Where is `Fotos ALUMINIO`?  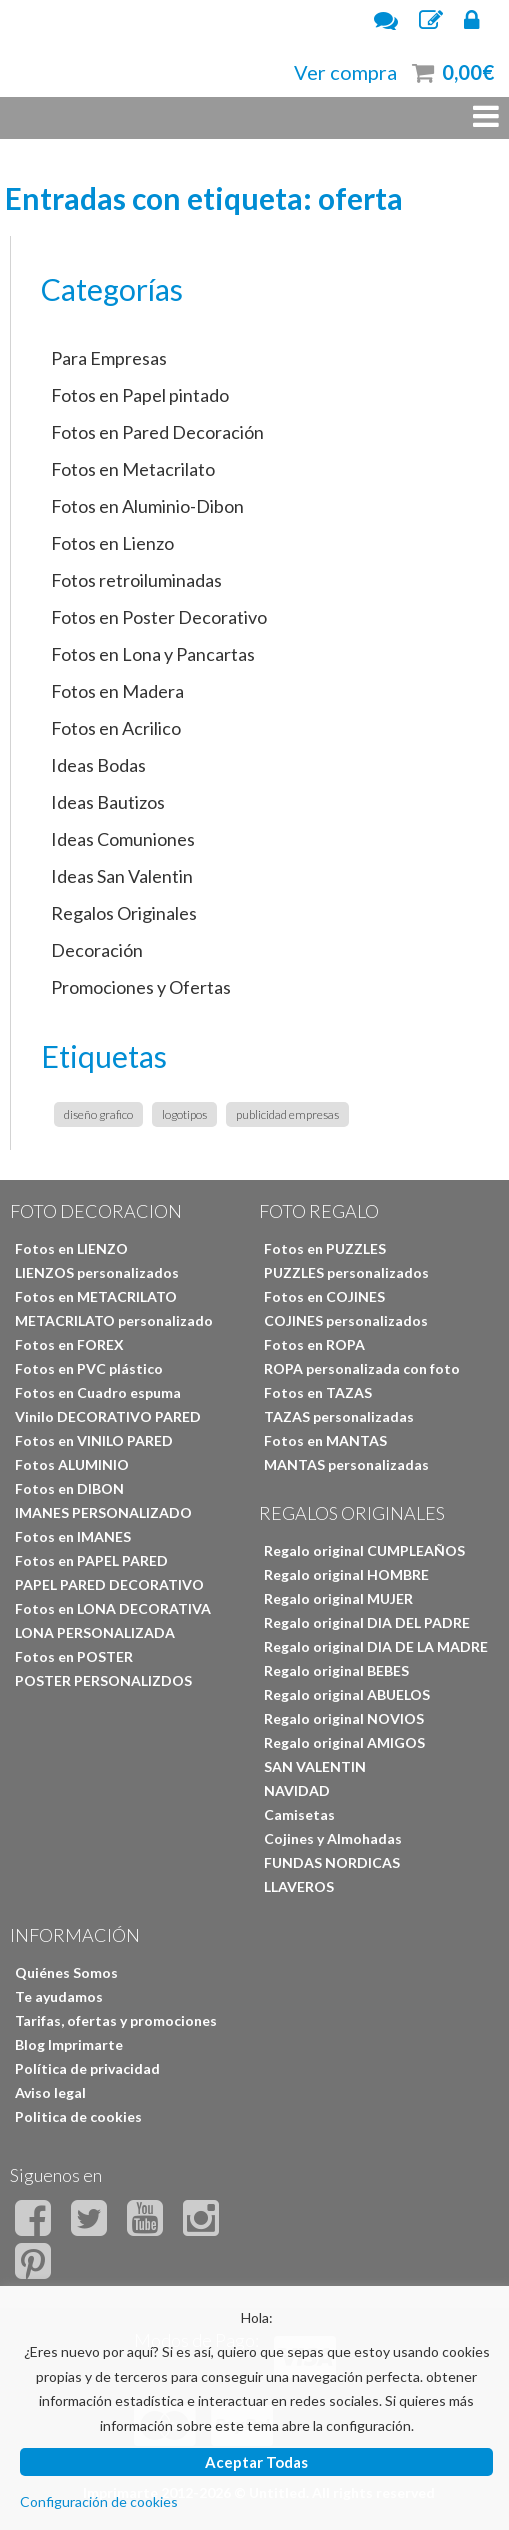 Fotos ALUMINIO is located at coordinates (72, 1464).